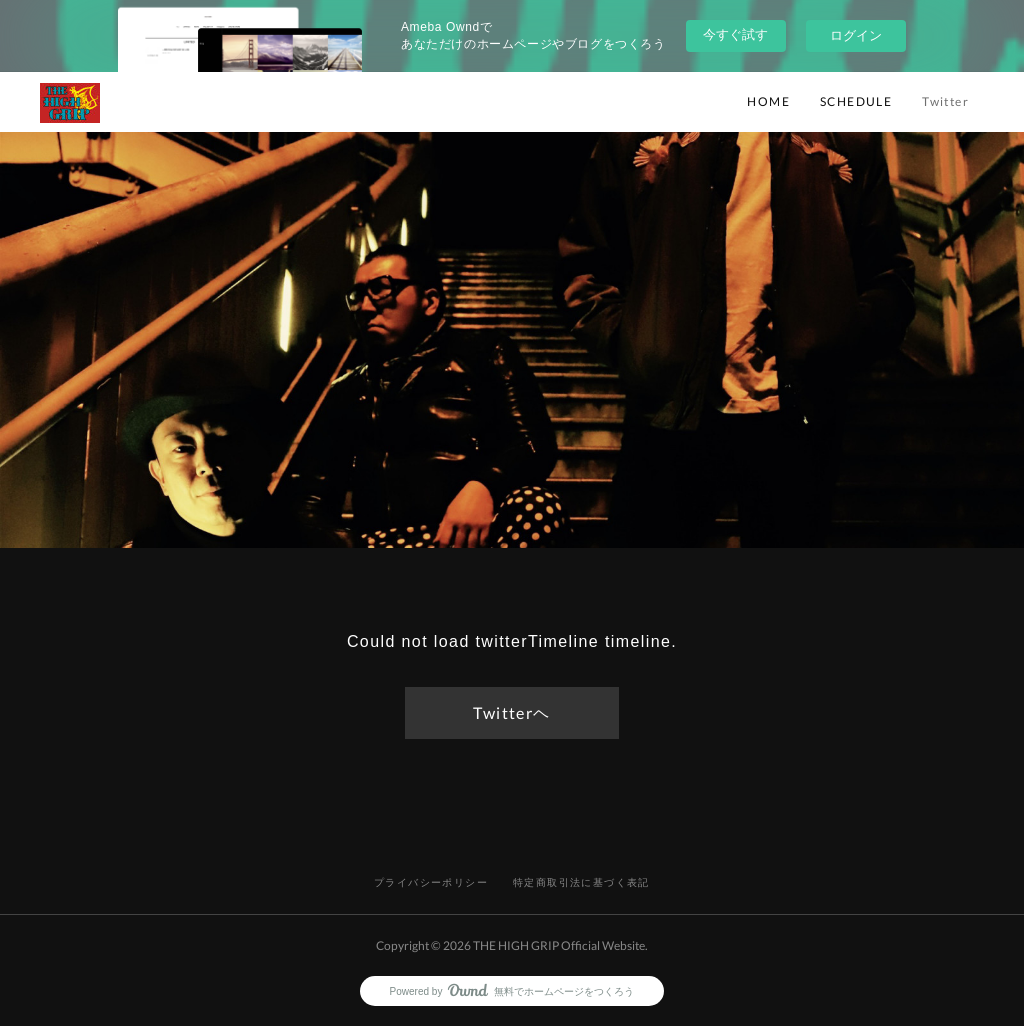 The width and height of the screenshot is (1024, 1026). Describe the element at coordinates (735, 34) in the screenshot. I see `今すぐ試す` at that location.